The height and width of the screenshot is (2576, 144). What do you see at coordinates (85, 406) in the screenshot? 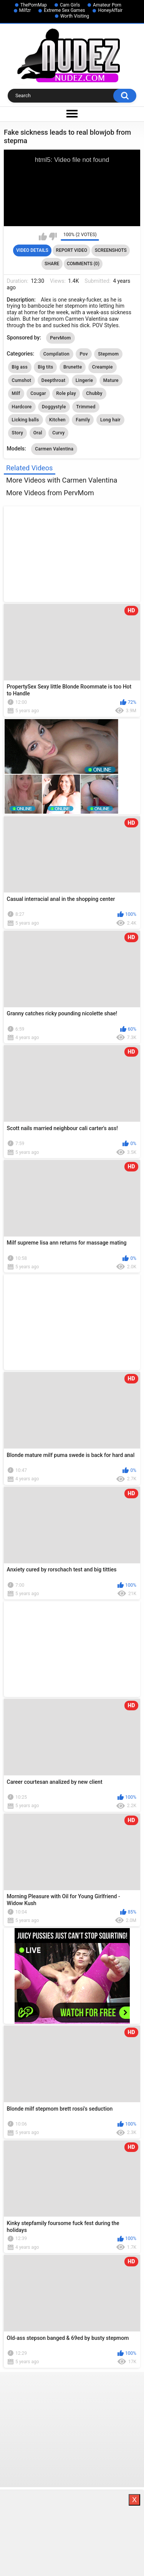
I see `Trimmed` at bounding box center [85, 406].